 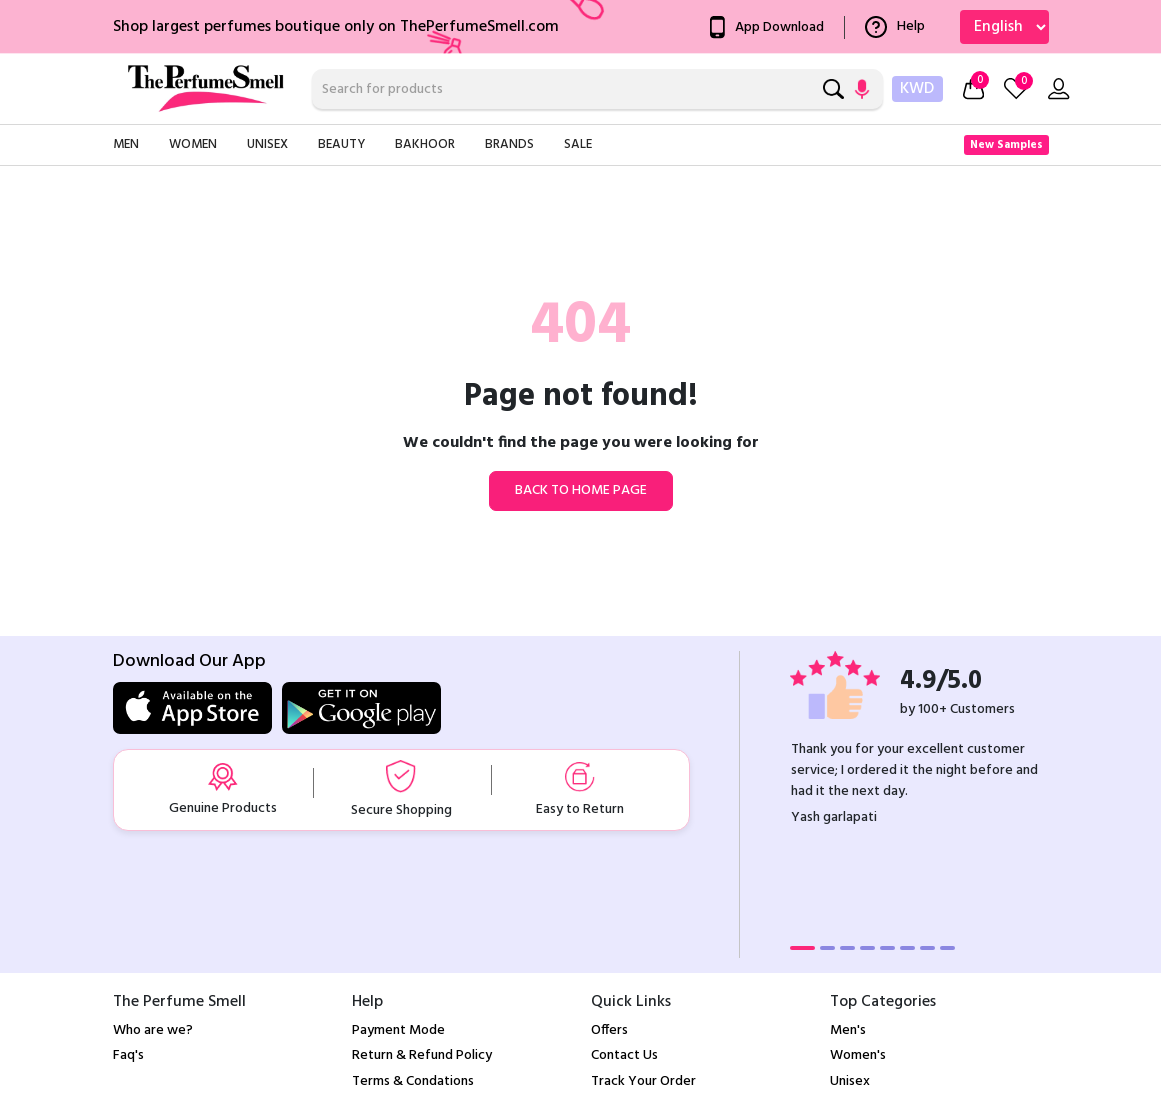 I want to click on Bakhoor, so click(x=425, y=144).